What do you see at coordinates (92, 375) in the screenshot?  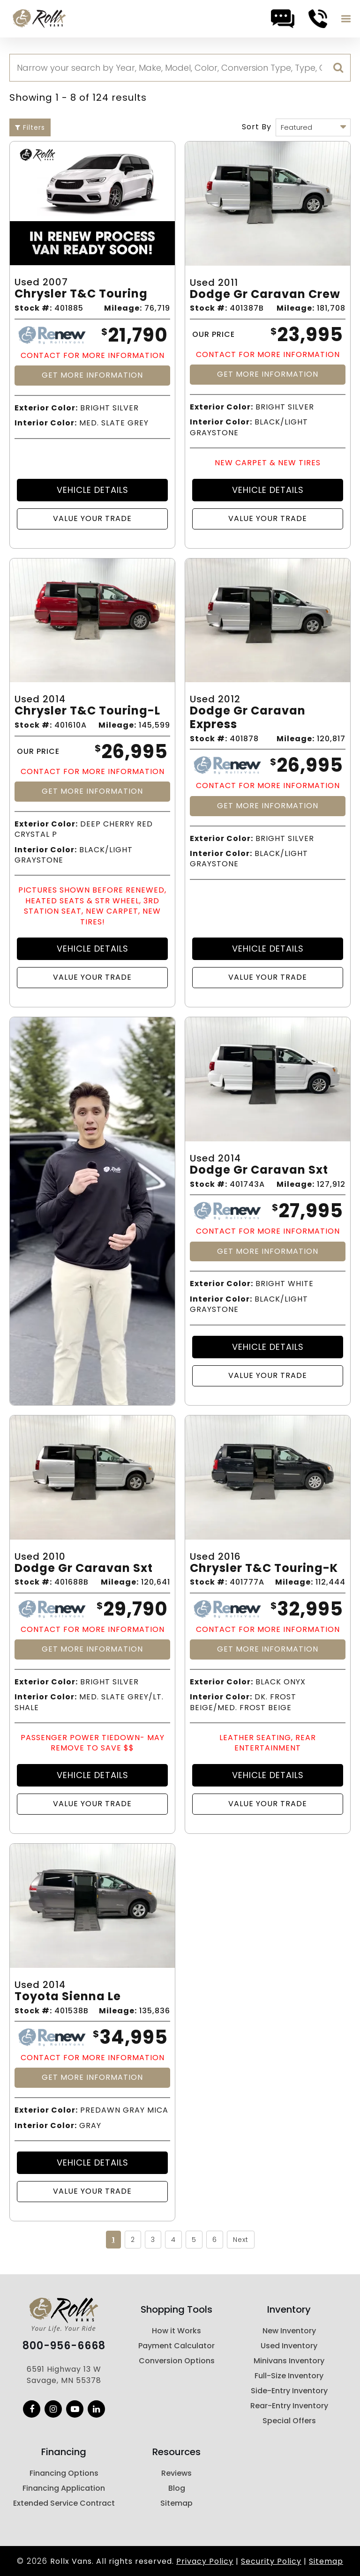 I see `Get More Information` at bounding box center [92, 375].